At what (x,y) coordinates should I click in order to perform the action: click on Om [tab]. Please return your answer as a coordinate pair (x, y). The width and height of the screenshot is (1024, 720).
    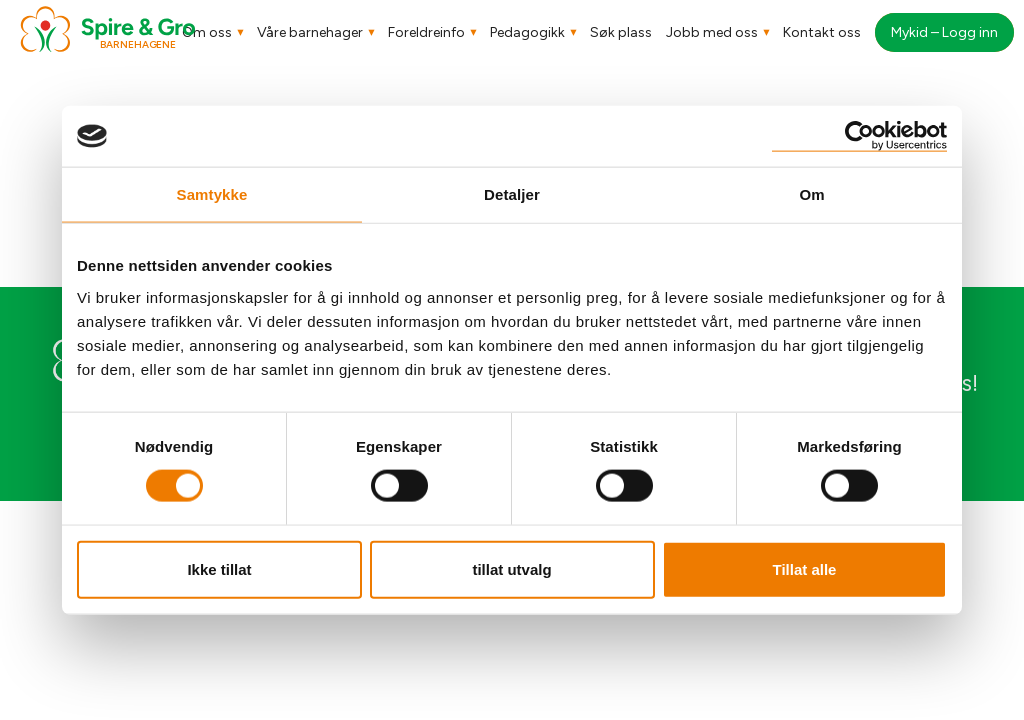
    Looking at the image, I should click on (811, 194).